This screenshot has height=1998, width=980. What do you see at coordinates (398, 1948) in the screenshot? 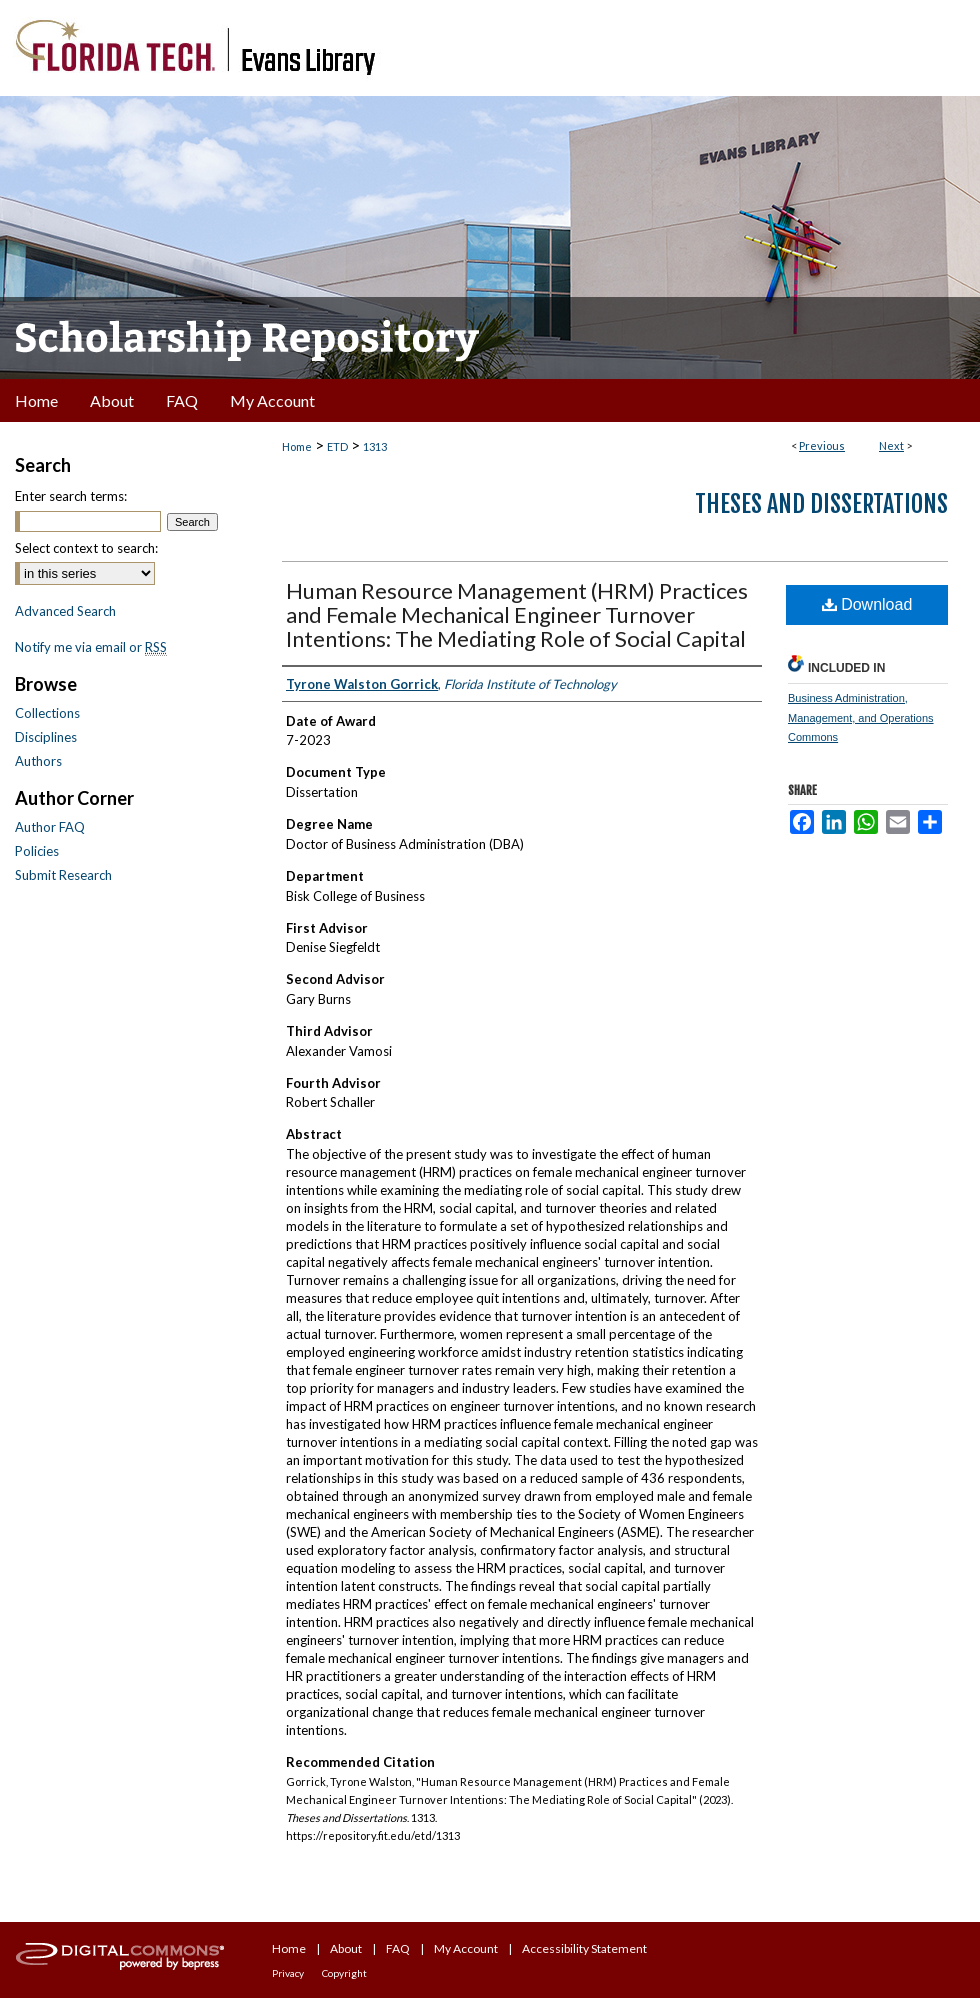
I see `FAQ` at bounding box center [398, 1948].